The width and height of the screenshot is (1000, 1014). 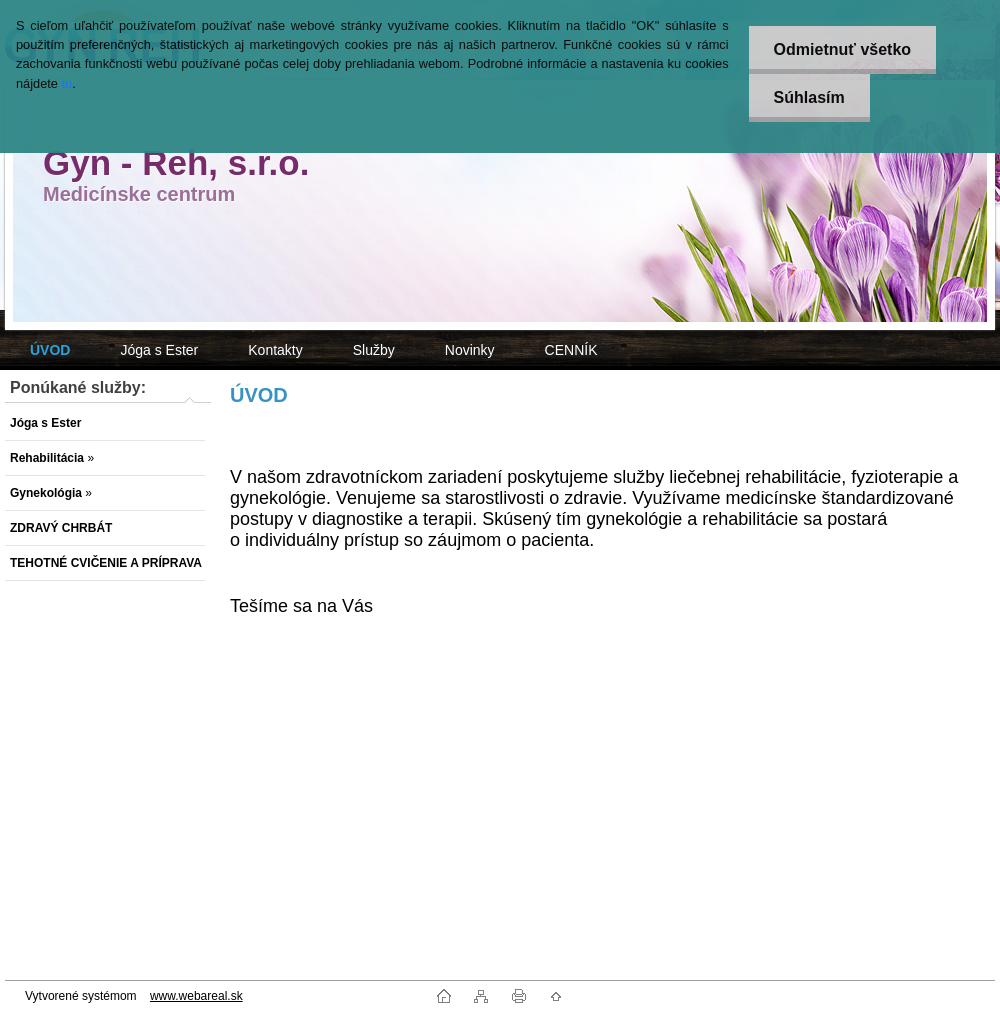 What do you see at coordinates (159, 350) in the screenshot?
I see `Jóga s Ester` at bounding box center [159, 350].